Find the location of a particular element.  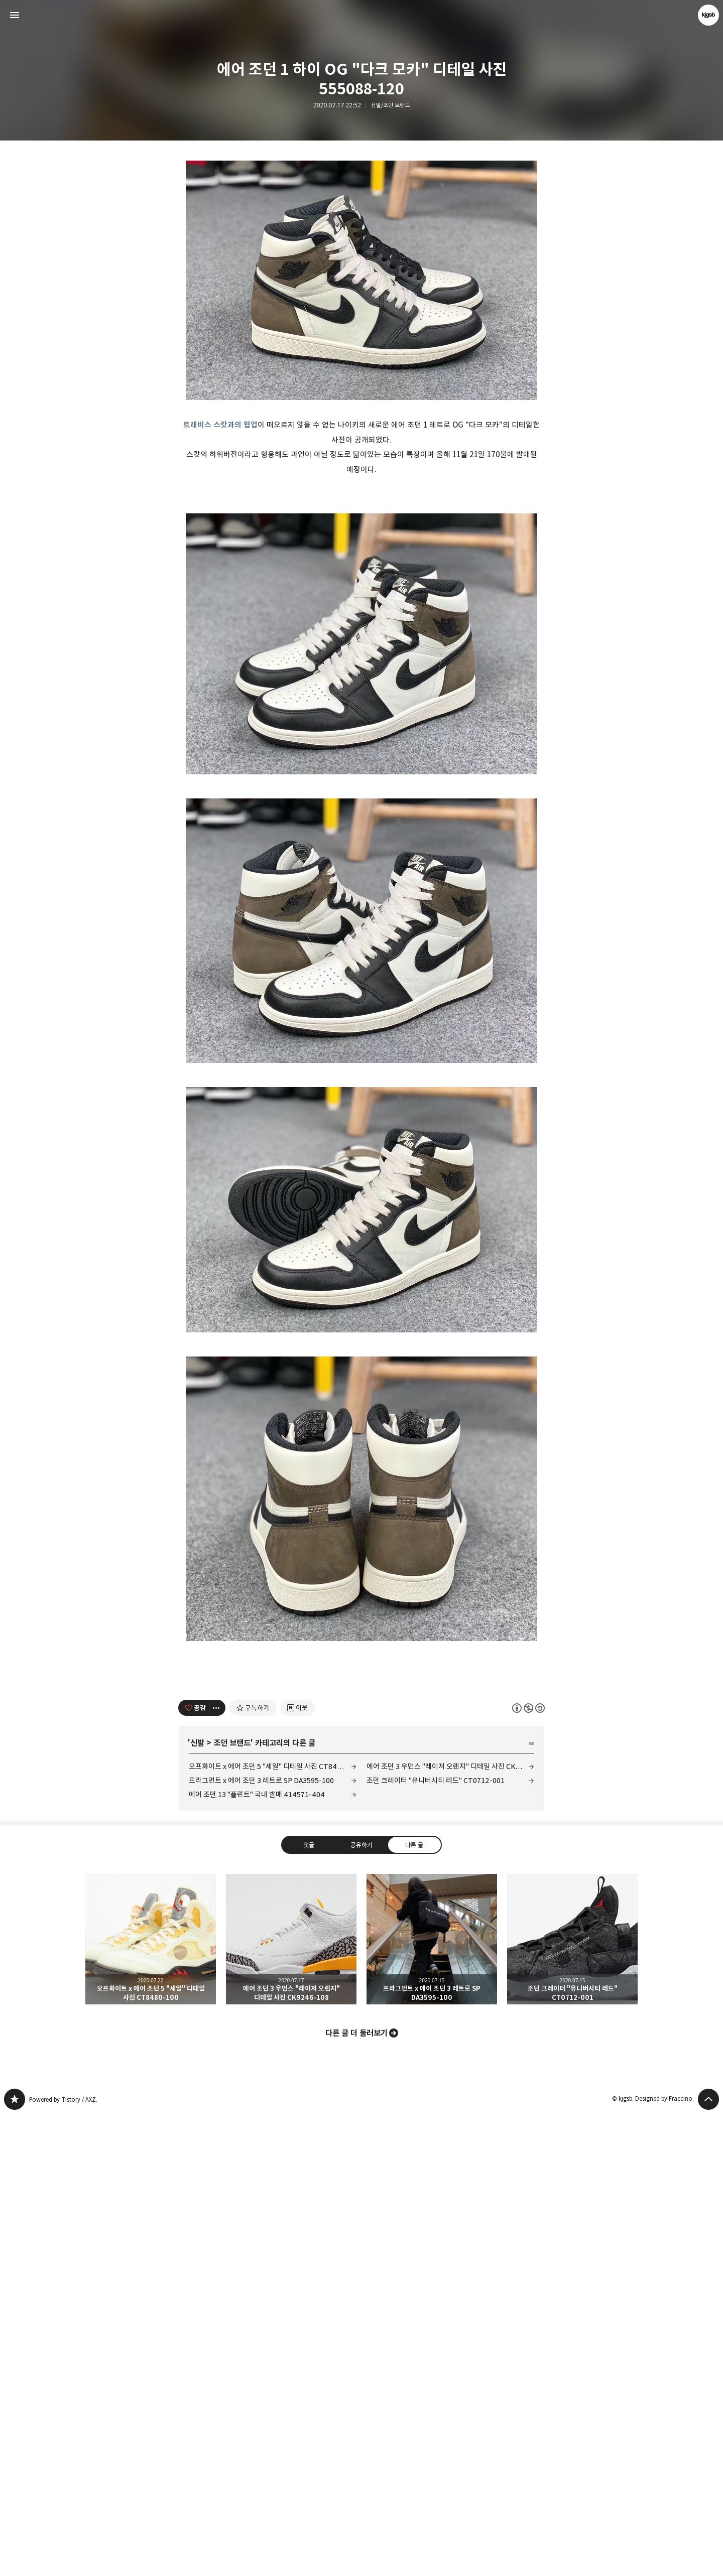

오프화이트 x 에어 조던 5 "세일" 디테일 사진 CT8480-100 [button] is located at coordinates (150, 2401).